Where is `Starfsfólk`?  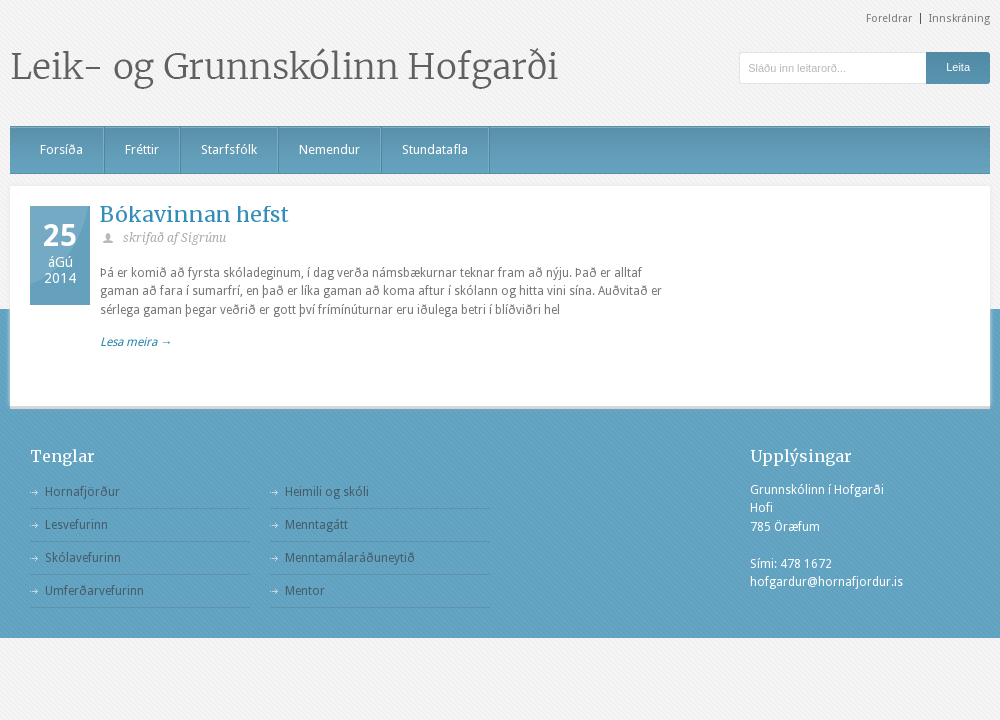 Starfsfólk is located at coordinates (229, 149).